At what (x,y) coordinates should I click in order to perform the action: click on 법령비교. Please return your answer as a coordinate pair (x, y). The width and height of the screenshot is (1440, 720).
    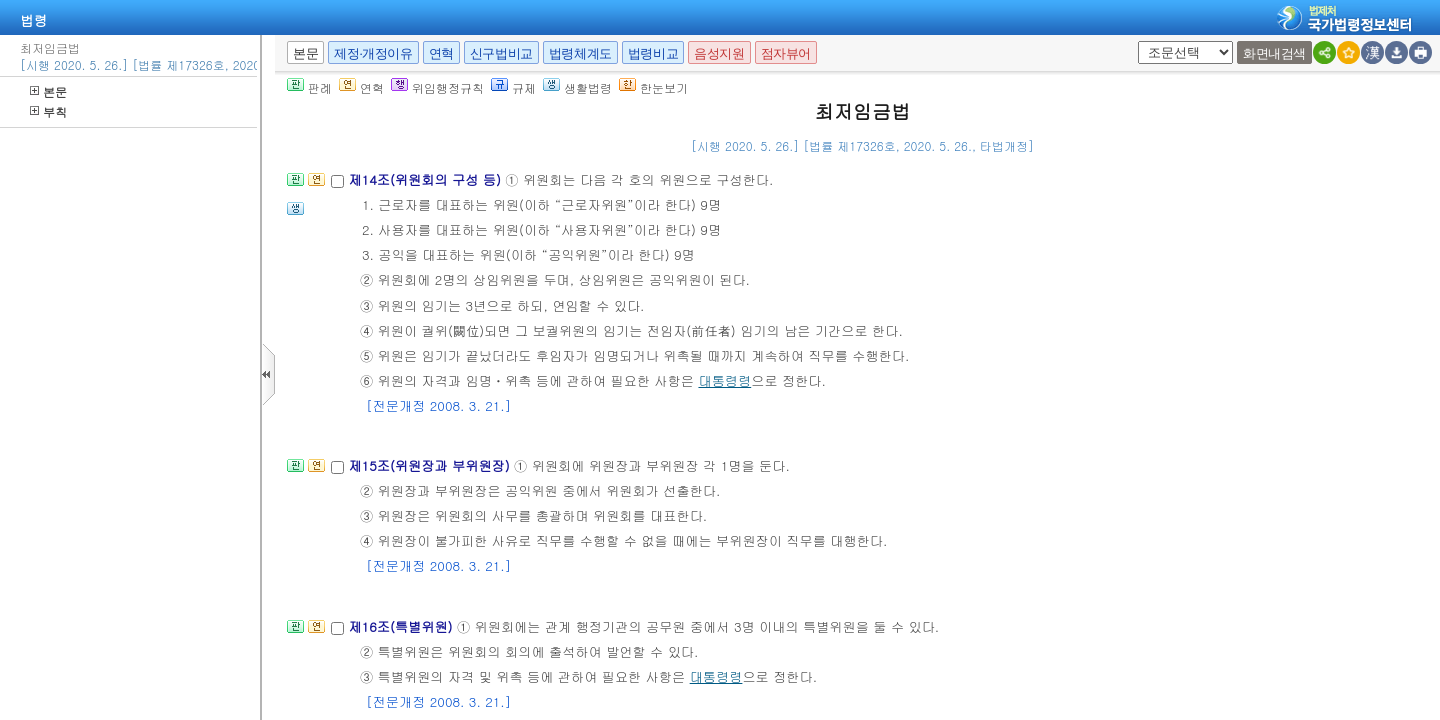
    Looking at the image, I should click on (653, 53).